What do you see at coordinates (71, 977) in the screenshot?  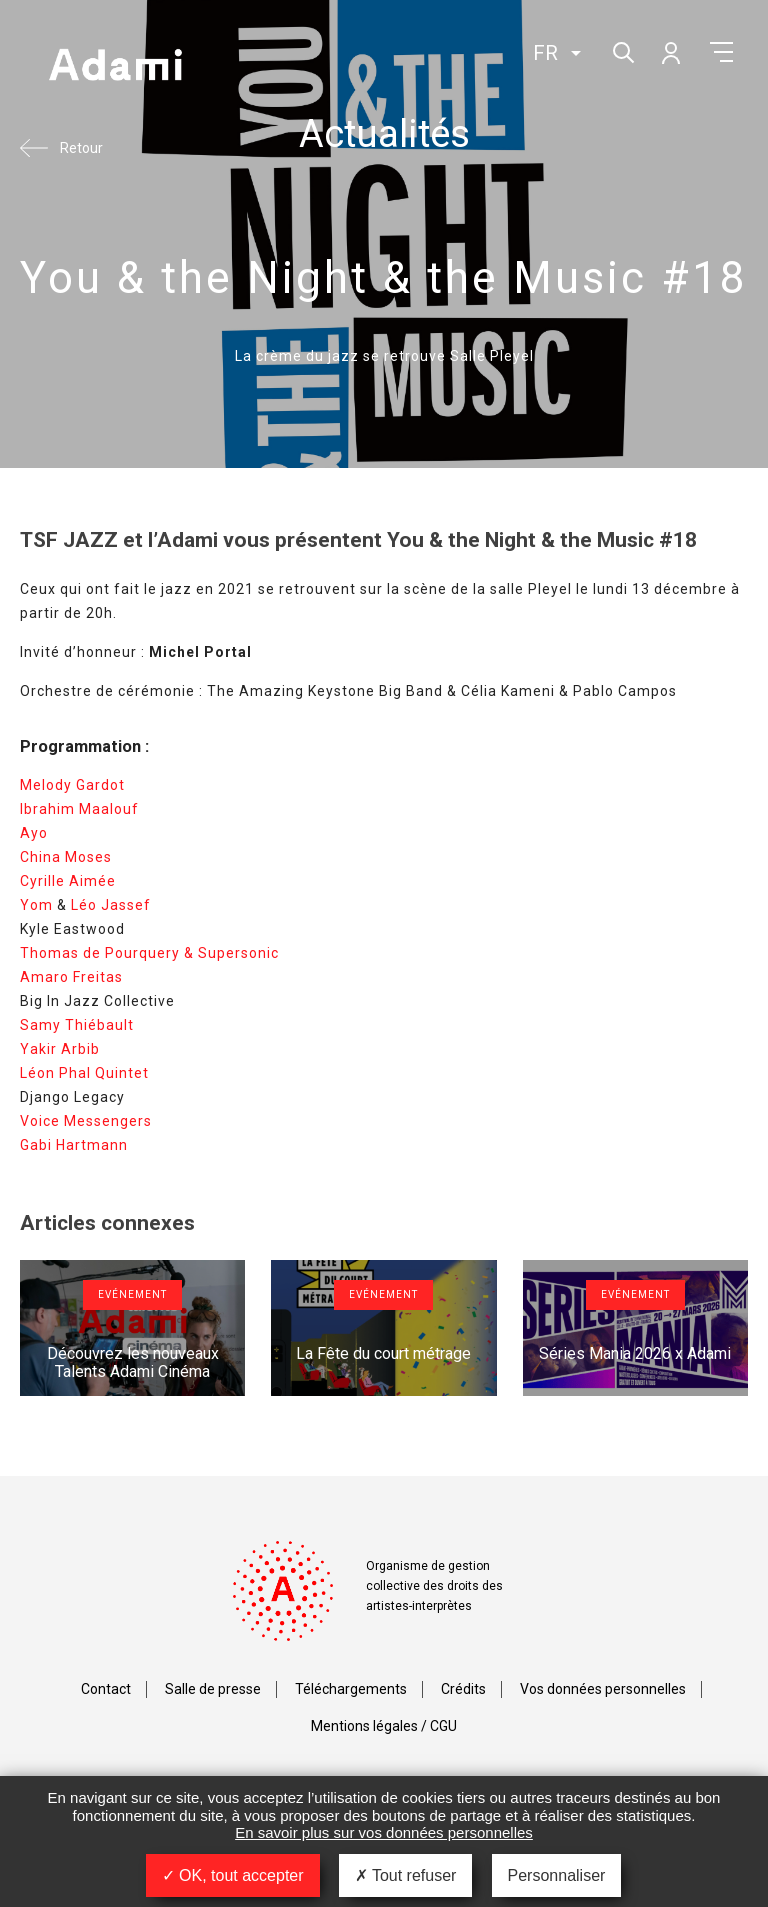 I see `Amaro Freitas` at bounding box center [71, 977].